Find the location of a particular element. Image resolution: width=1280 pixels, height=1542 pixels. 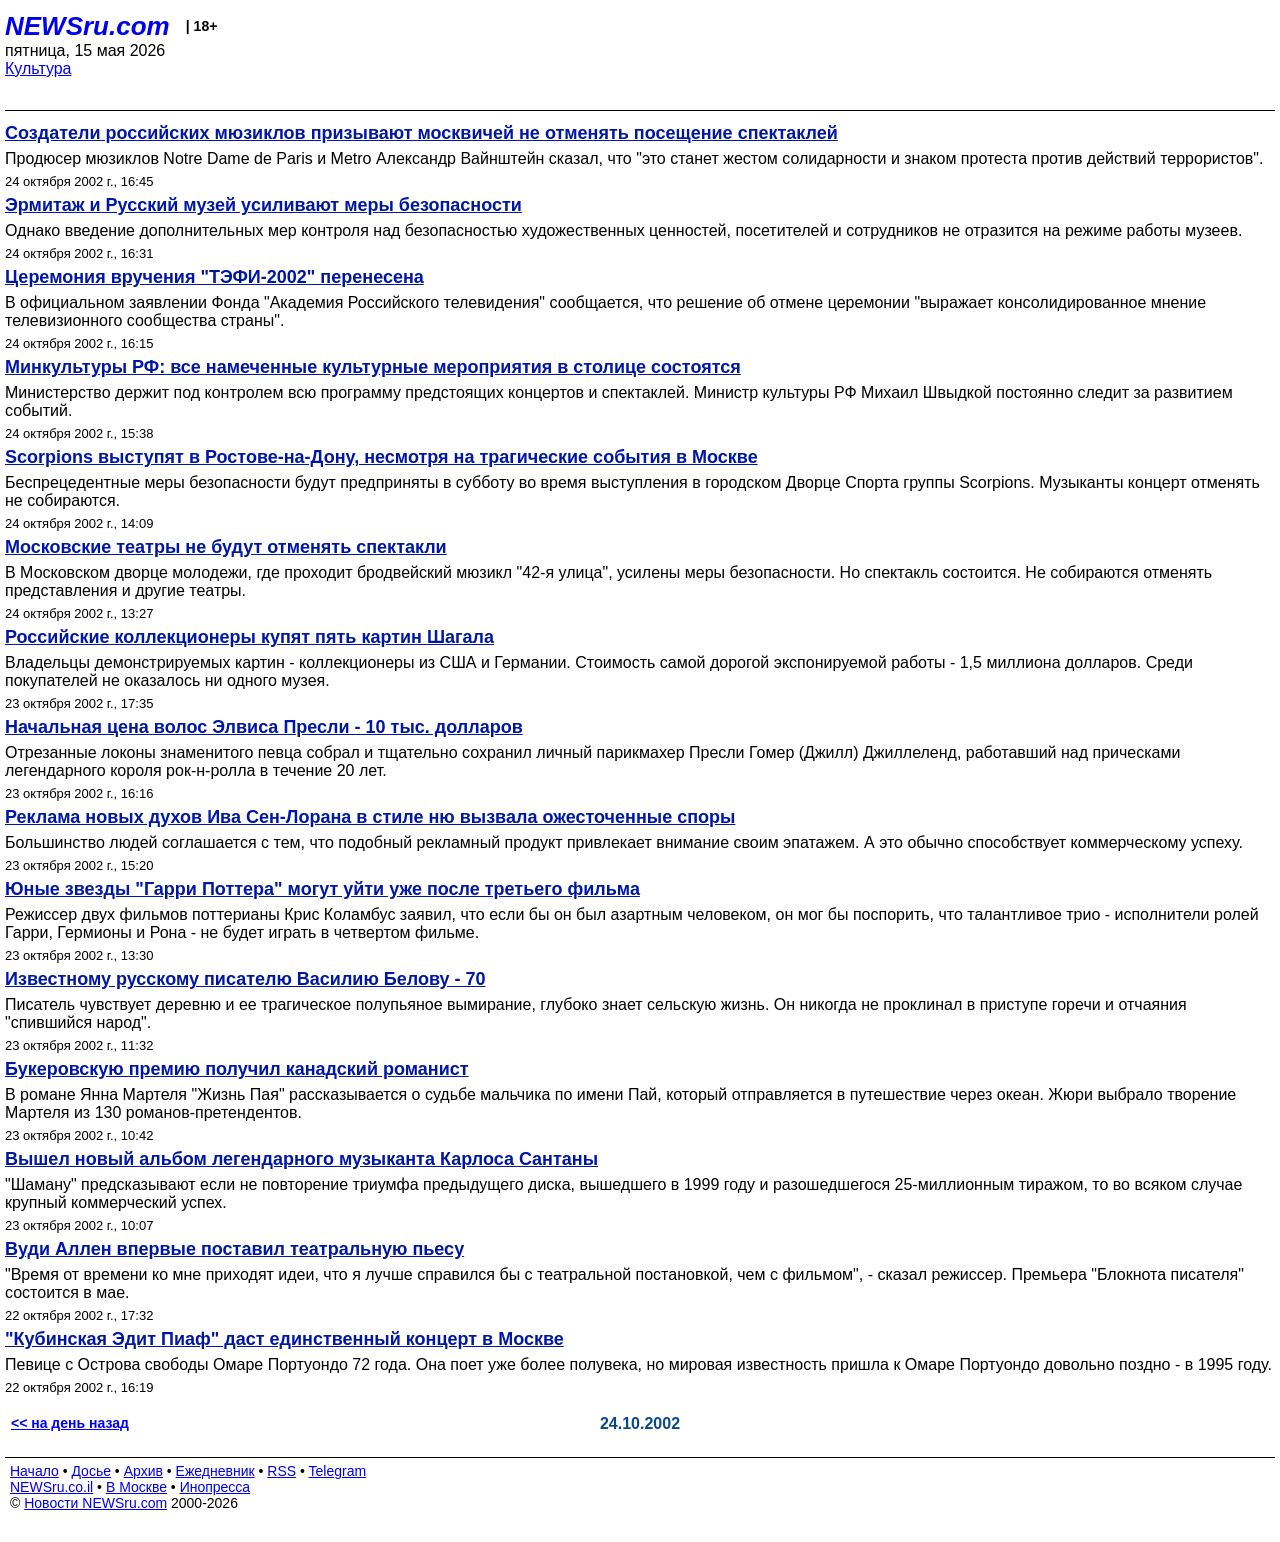

Архив is located at coordinates (143, 1471).